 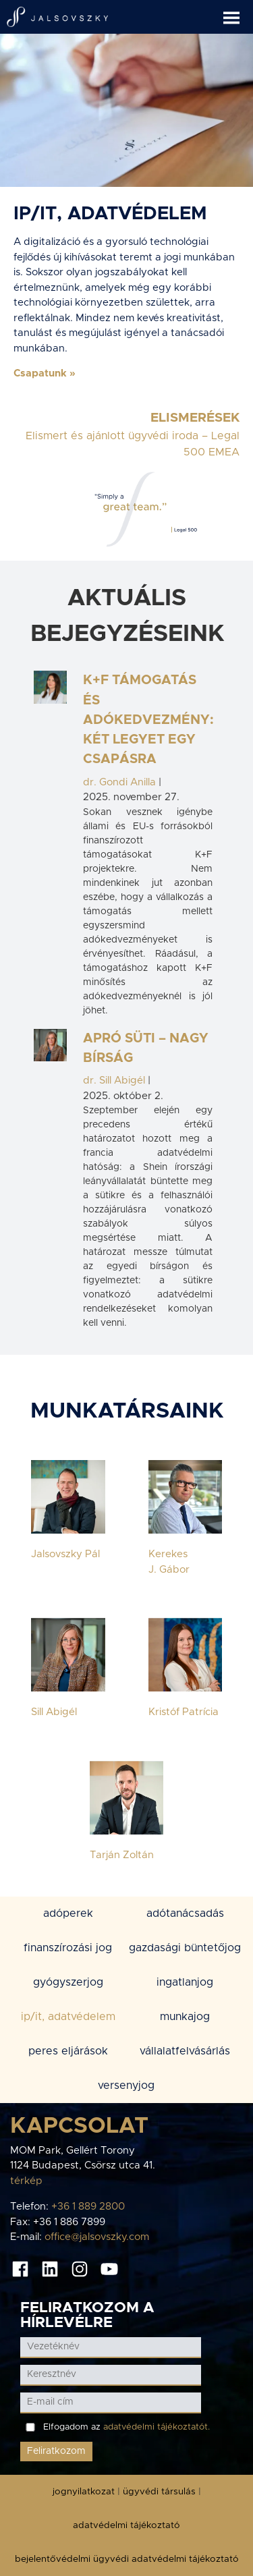 What do you see at coordinates (50, 2268) in the screenshot?
I see `[Linkedin oldal]` at bounding box center [50, 2268].